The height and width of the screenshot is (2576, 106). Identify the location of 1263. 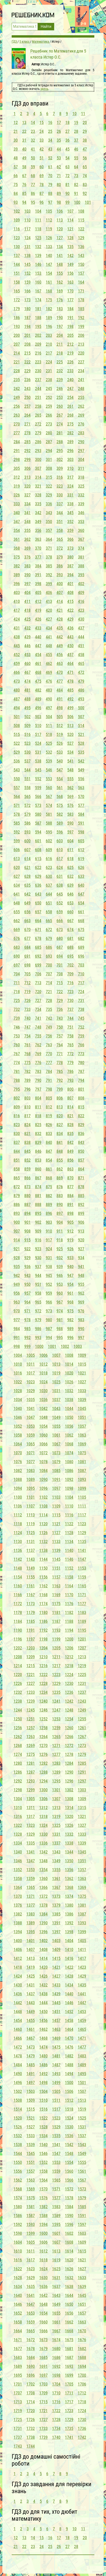
(30, 1736).